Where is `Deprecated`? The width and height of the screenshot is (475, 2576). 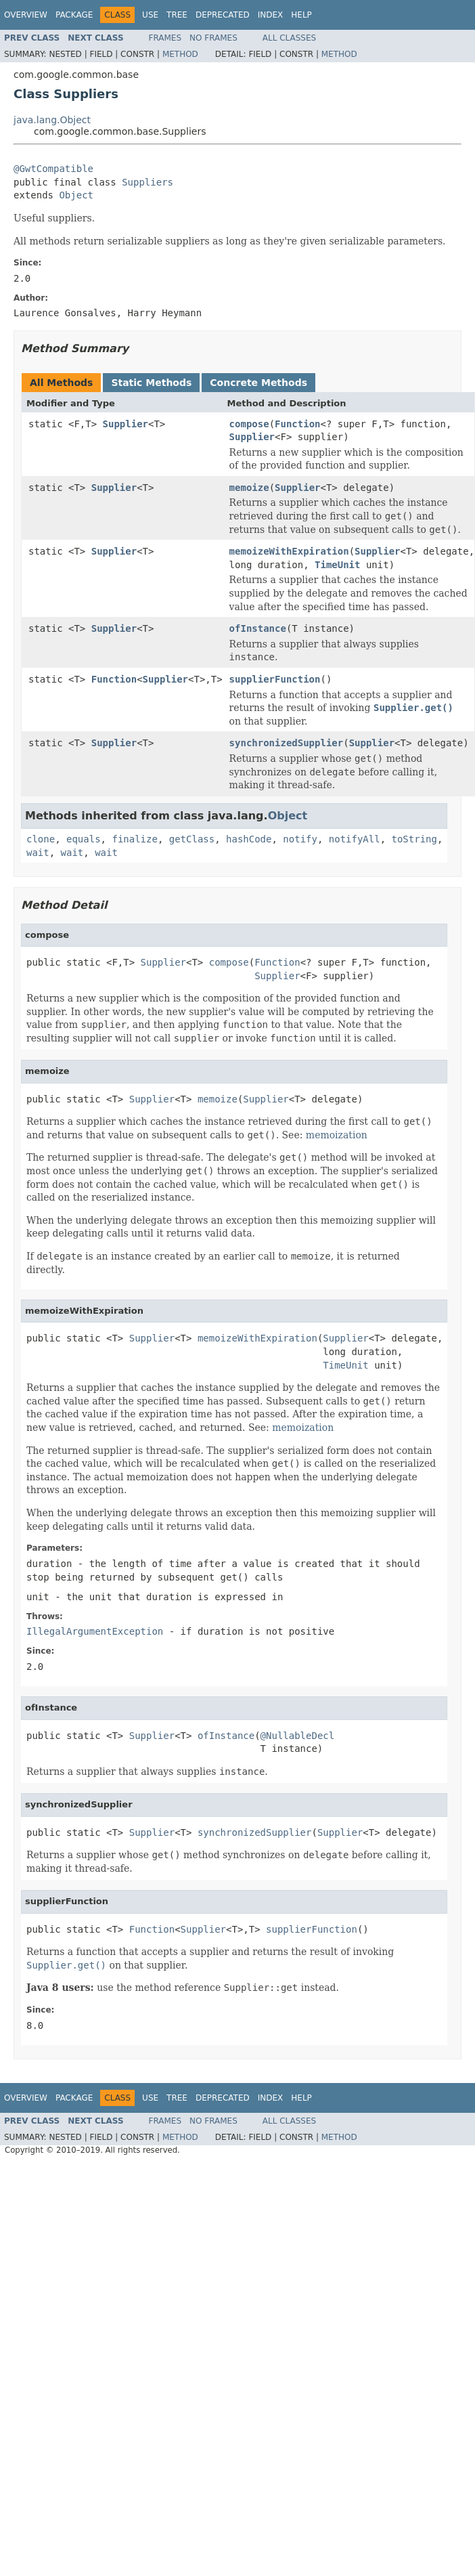
Deprecated is located at coordinates (223, 15).